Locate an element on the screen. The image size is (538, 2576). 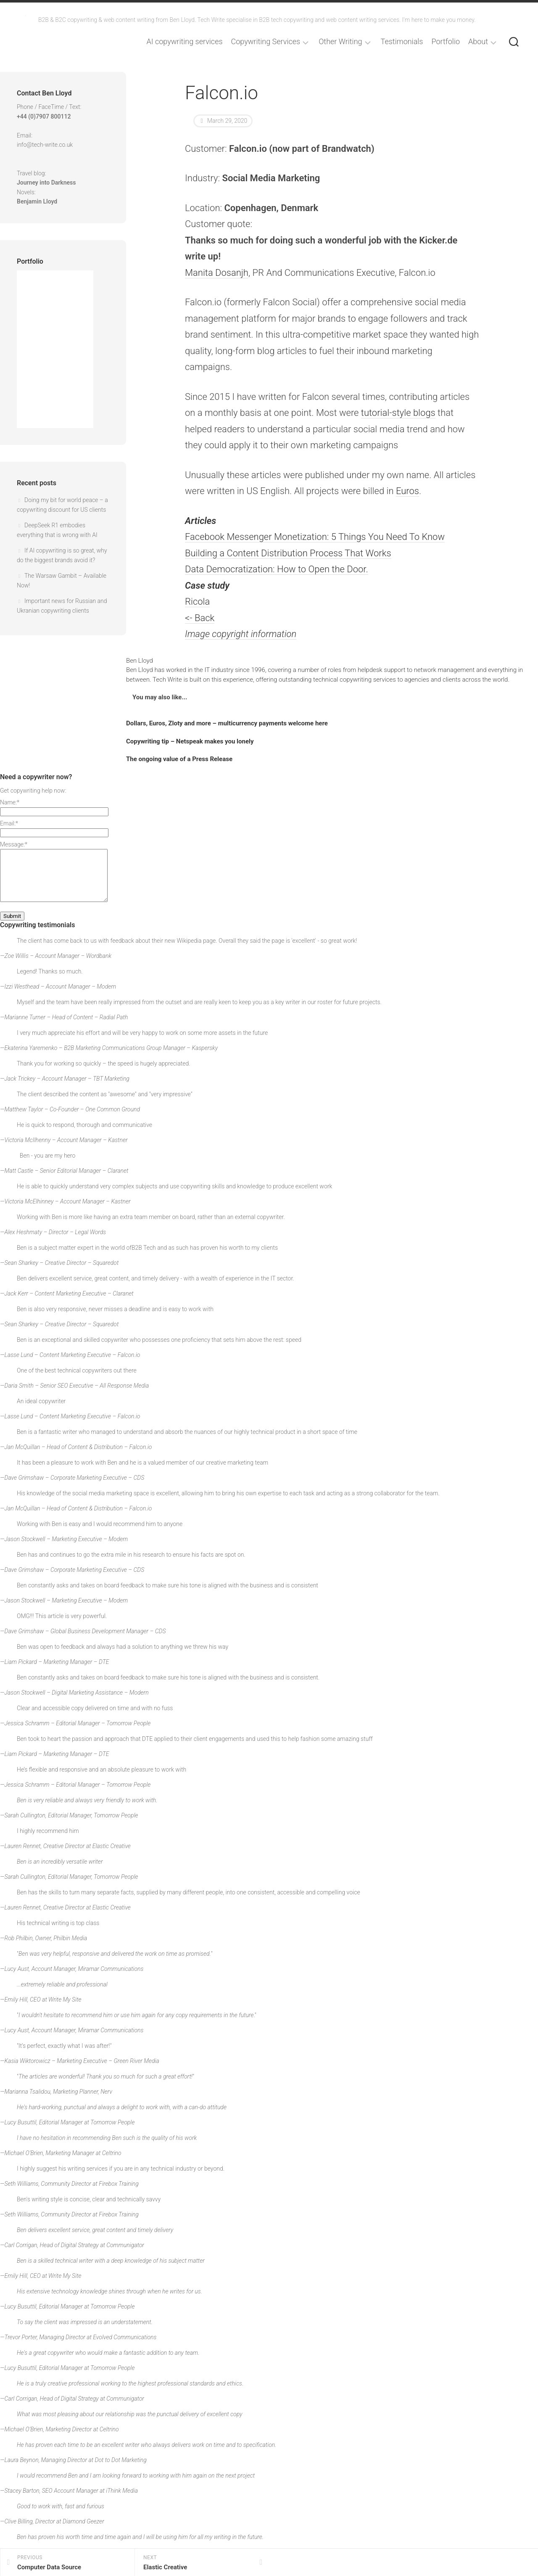
Euros is located at coordinates (407, 491).